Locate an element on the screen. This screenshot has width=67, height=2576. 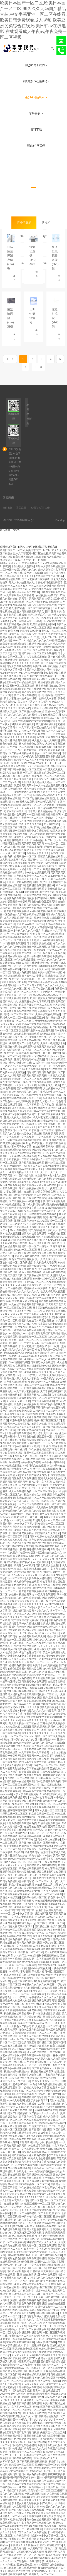
77亚洲视频在线观看 is located at coordinates (40, 588).